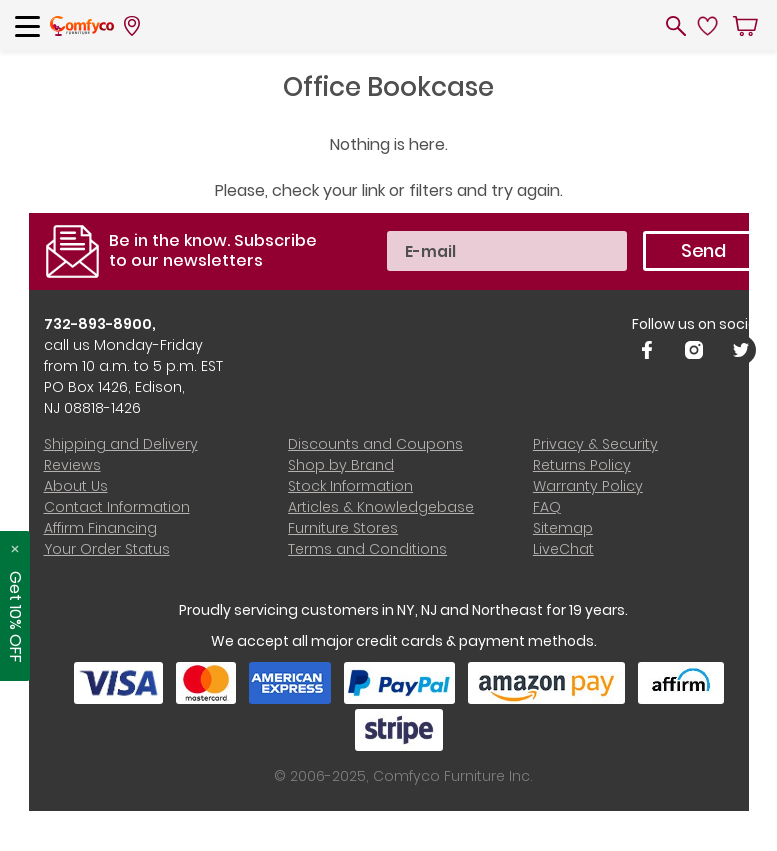  I want to click on Affirm Financing, so click(100, 528).